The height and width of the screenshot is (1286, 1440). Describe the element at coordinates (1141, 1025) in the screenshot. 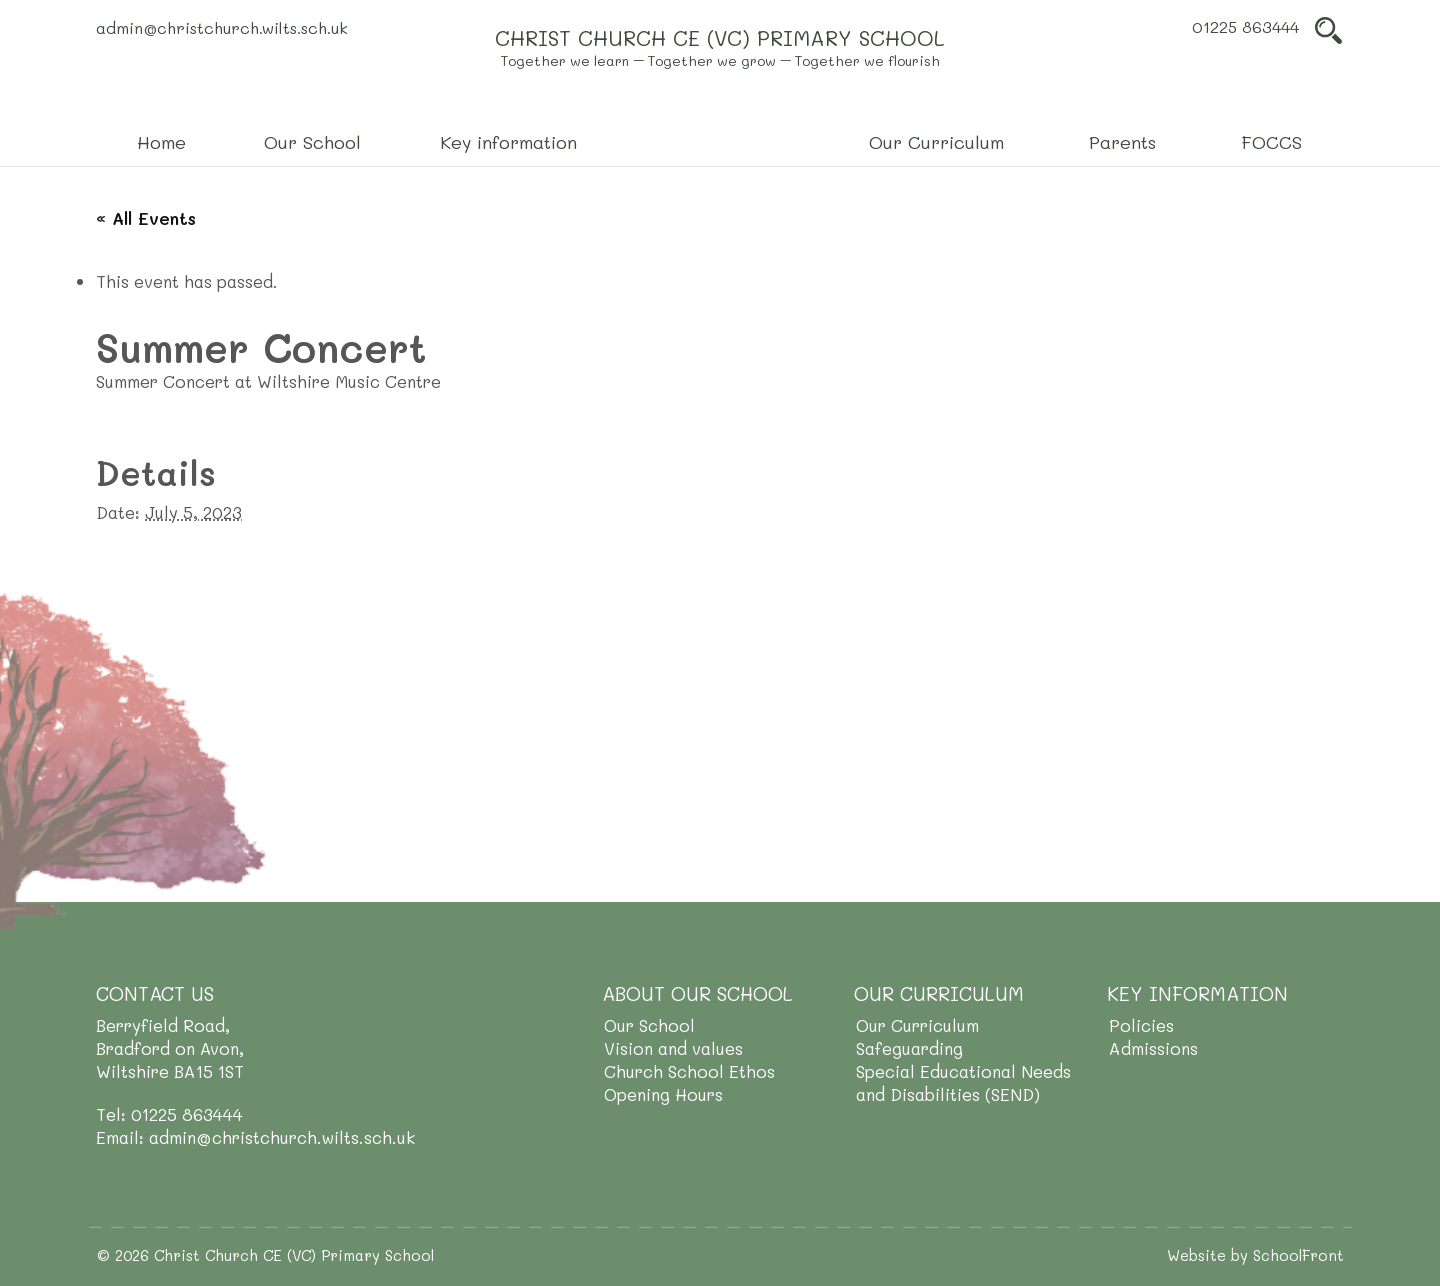

I see `Policies` at that location.